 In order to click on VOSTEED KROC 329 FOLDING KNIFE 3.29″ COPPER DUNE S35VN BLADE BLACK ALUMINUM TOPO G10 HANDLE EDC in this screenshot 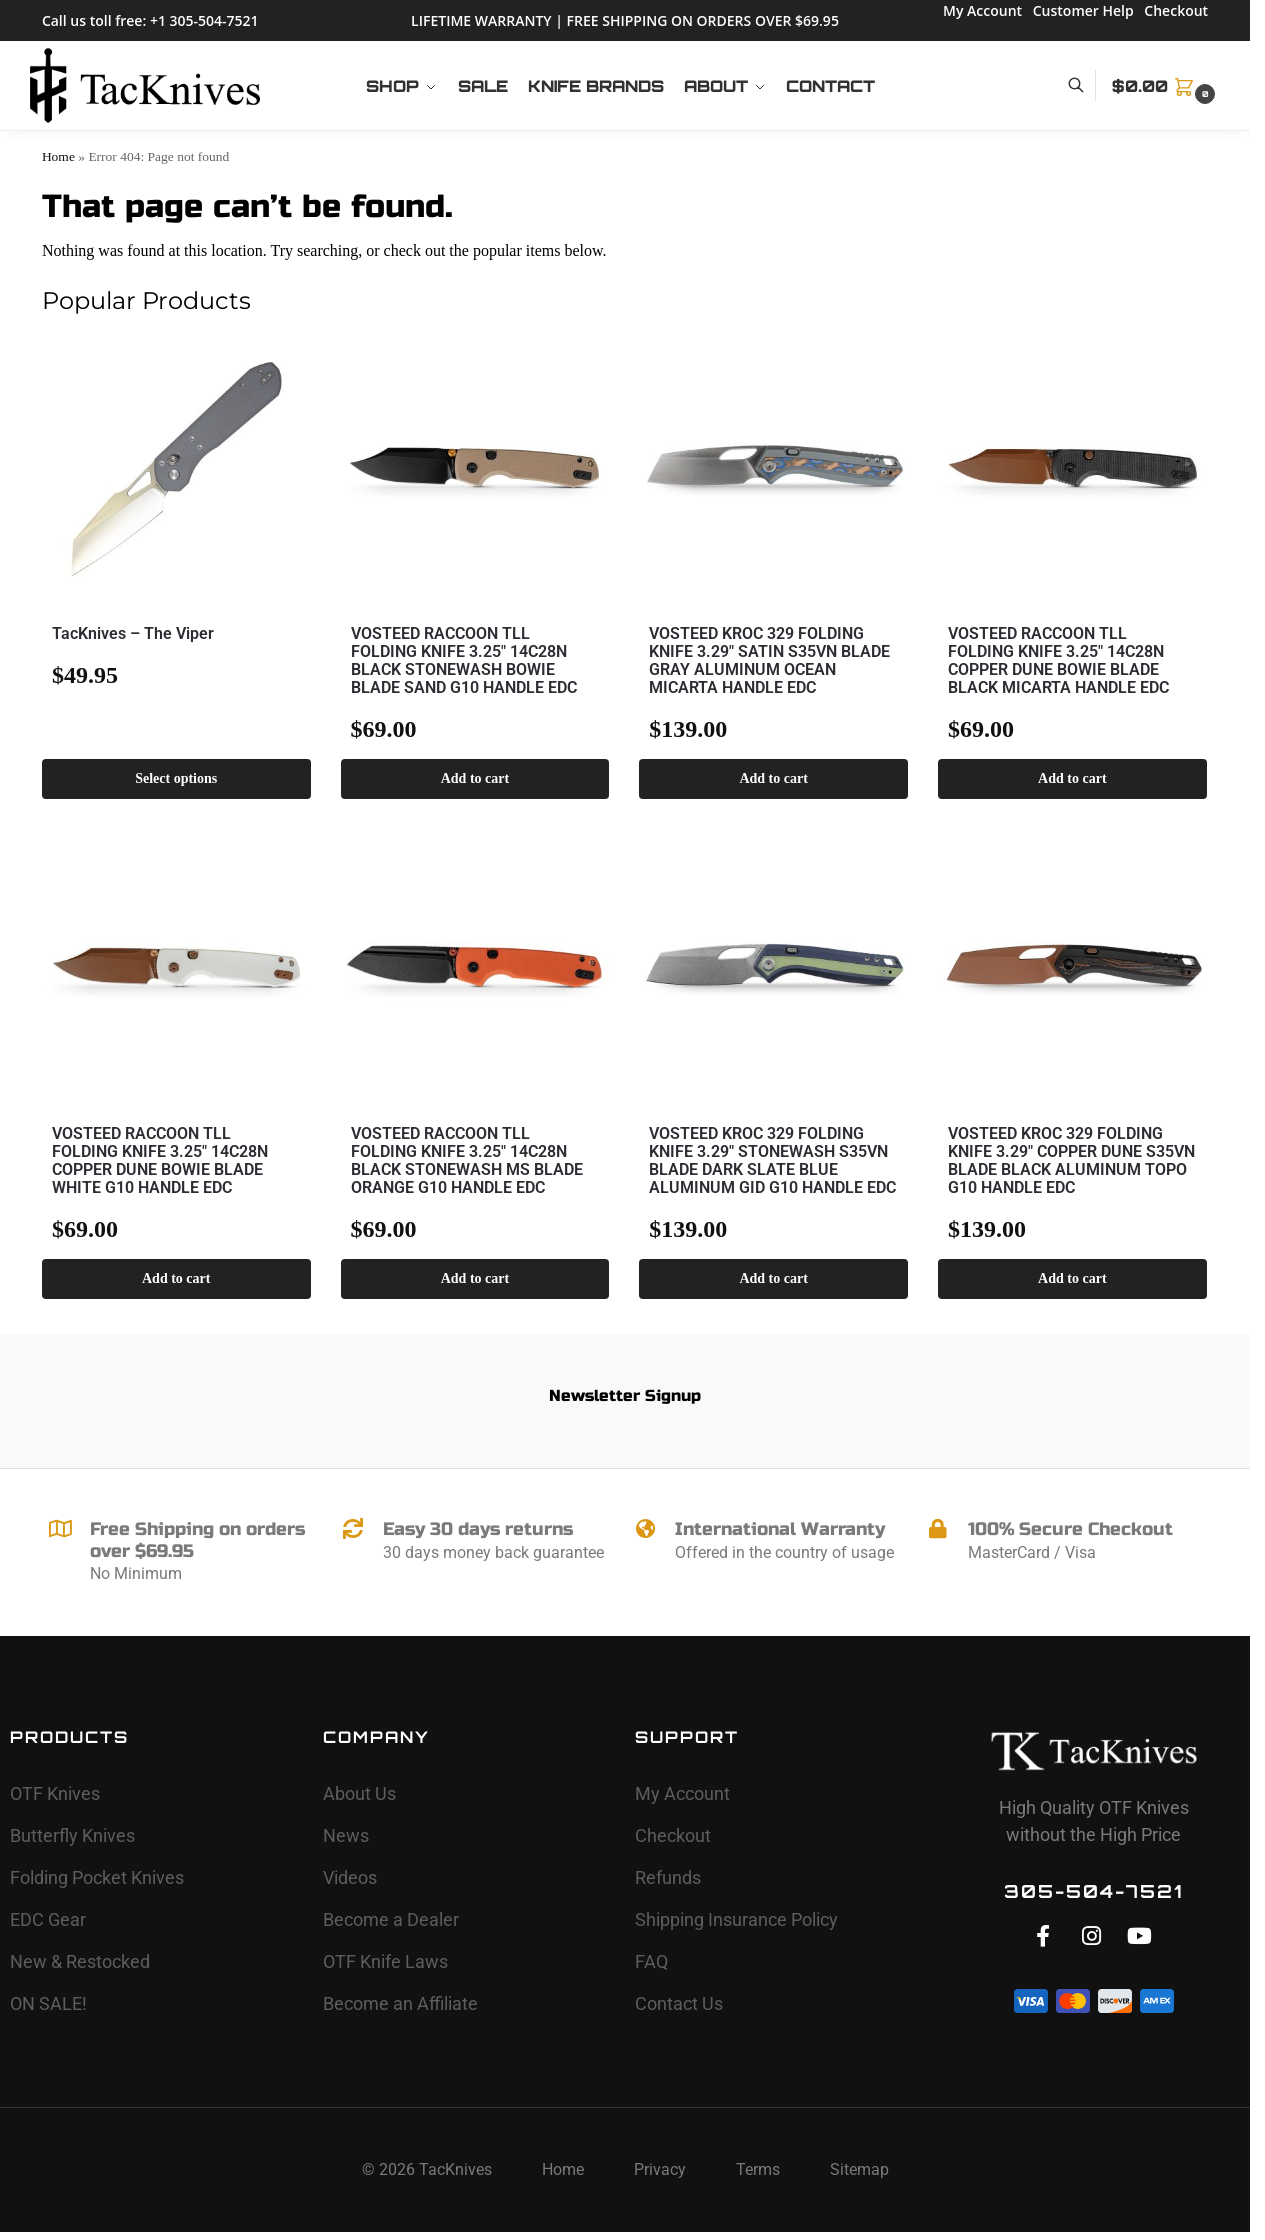, I will do `click(1071, 1161)`.